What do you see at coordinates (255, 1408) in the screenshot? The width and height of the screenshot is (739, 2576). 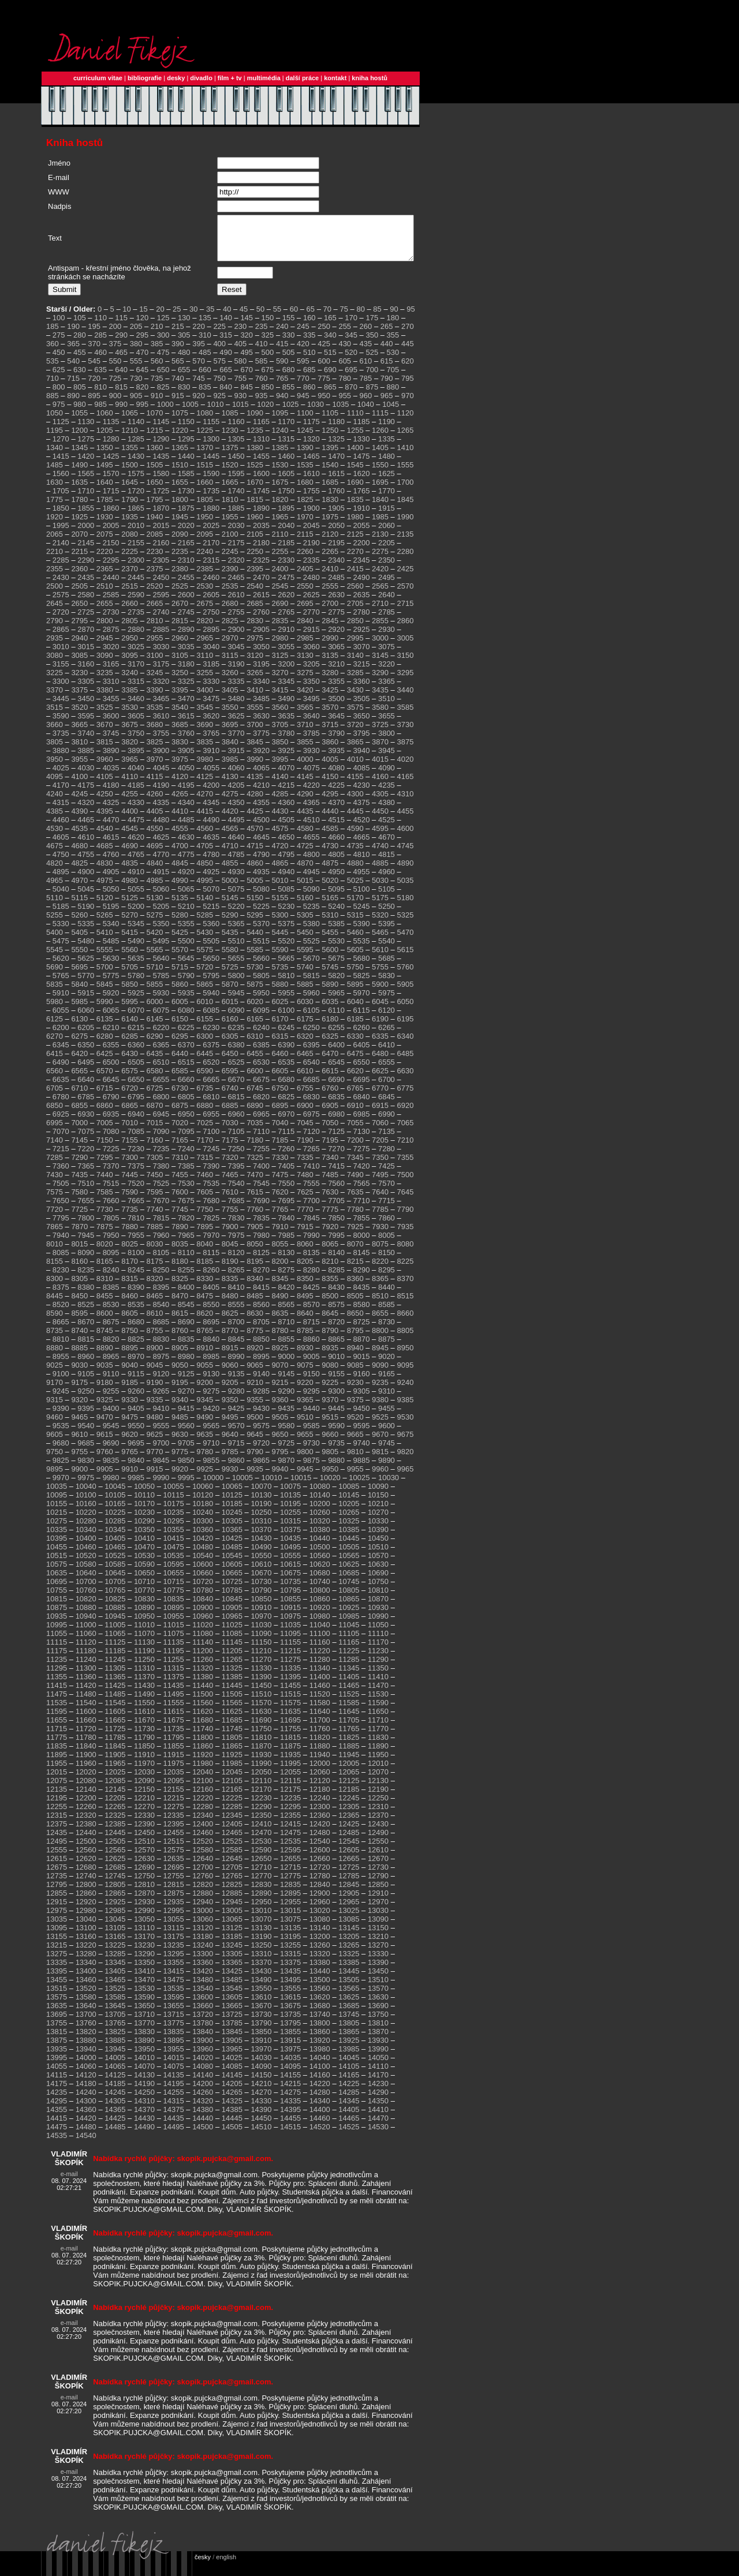 I see `9355` at bounding box center [255, 1408].